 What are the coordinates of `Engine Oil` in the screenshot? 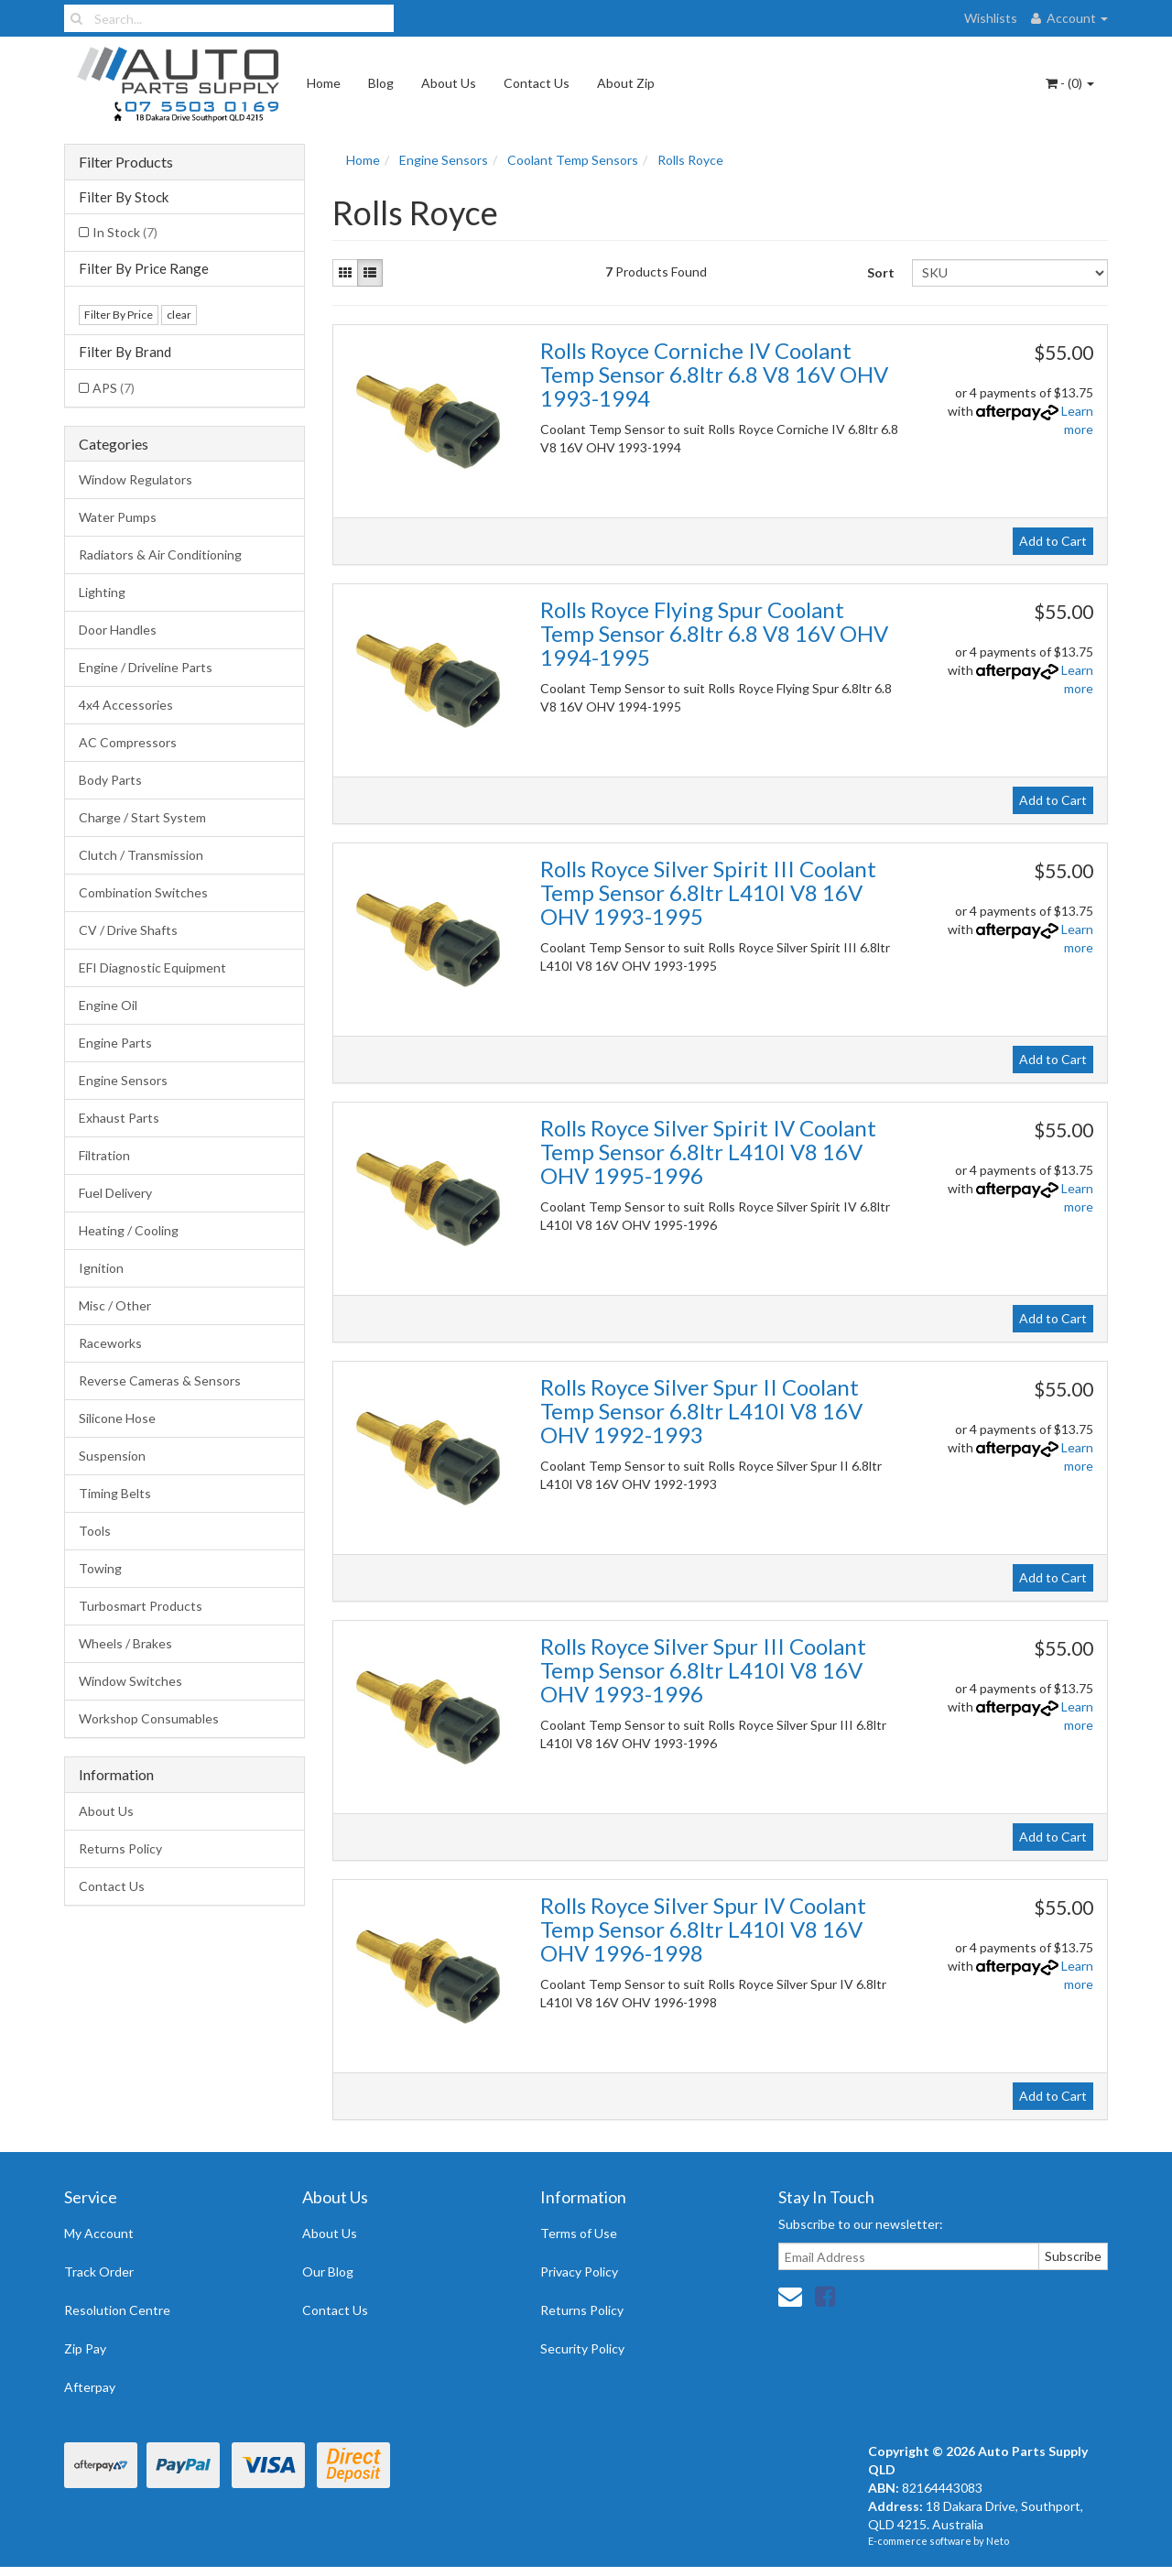 It's located at (108, 1005).